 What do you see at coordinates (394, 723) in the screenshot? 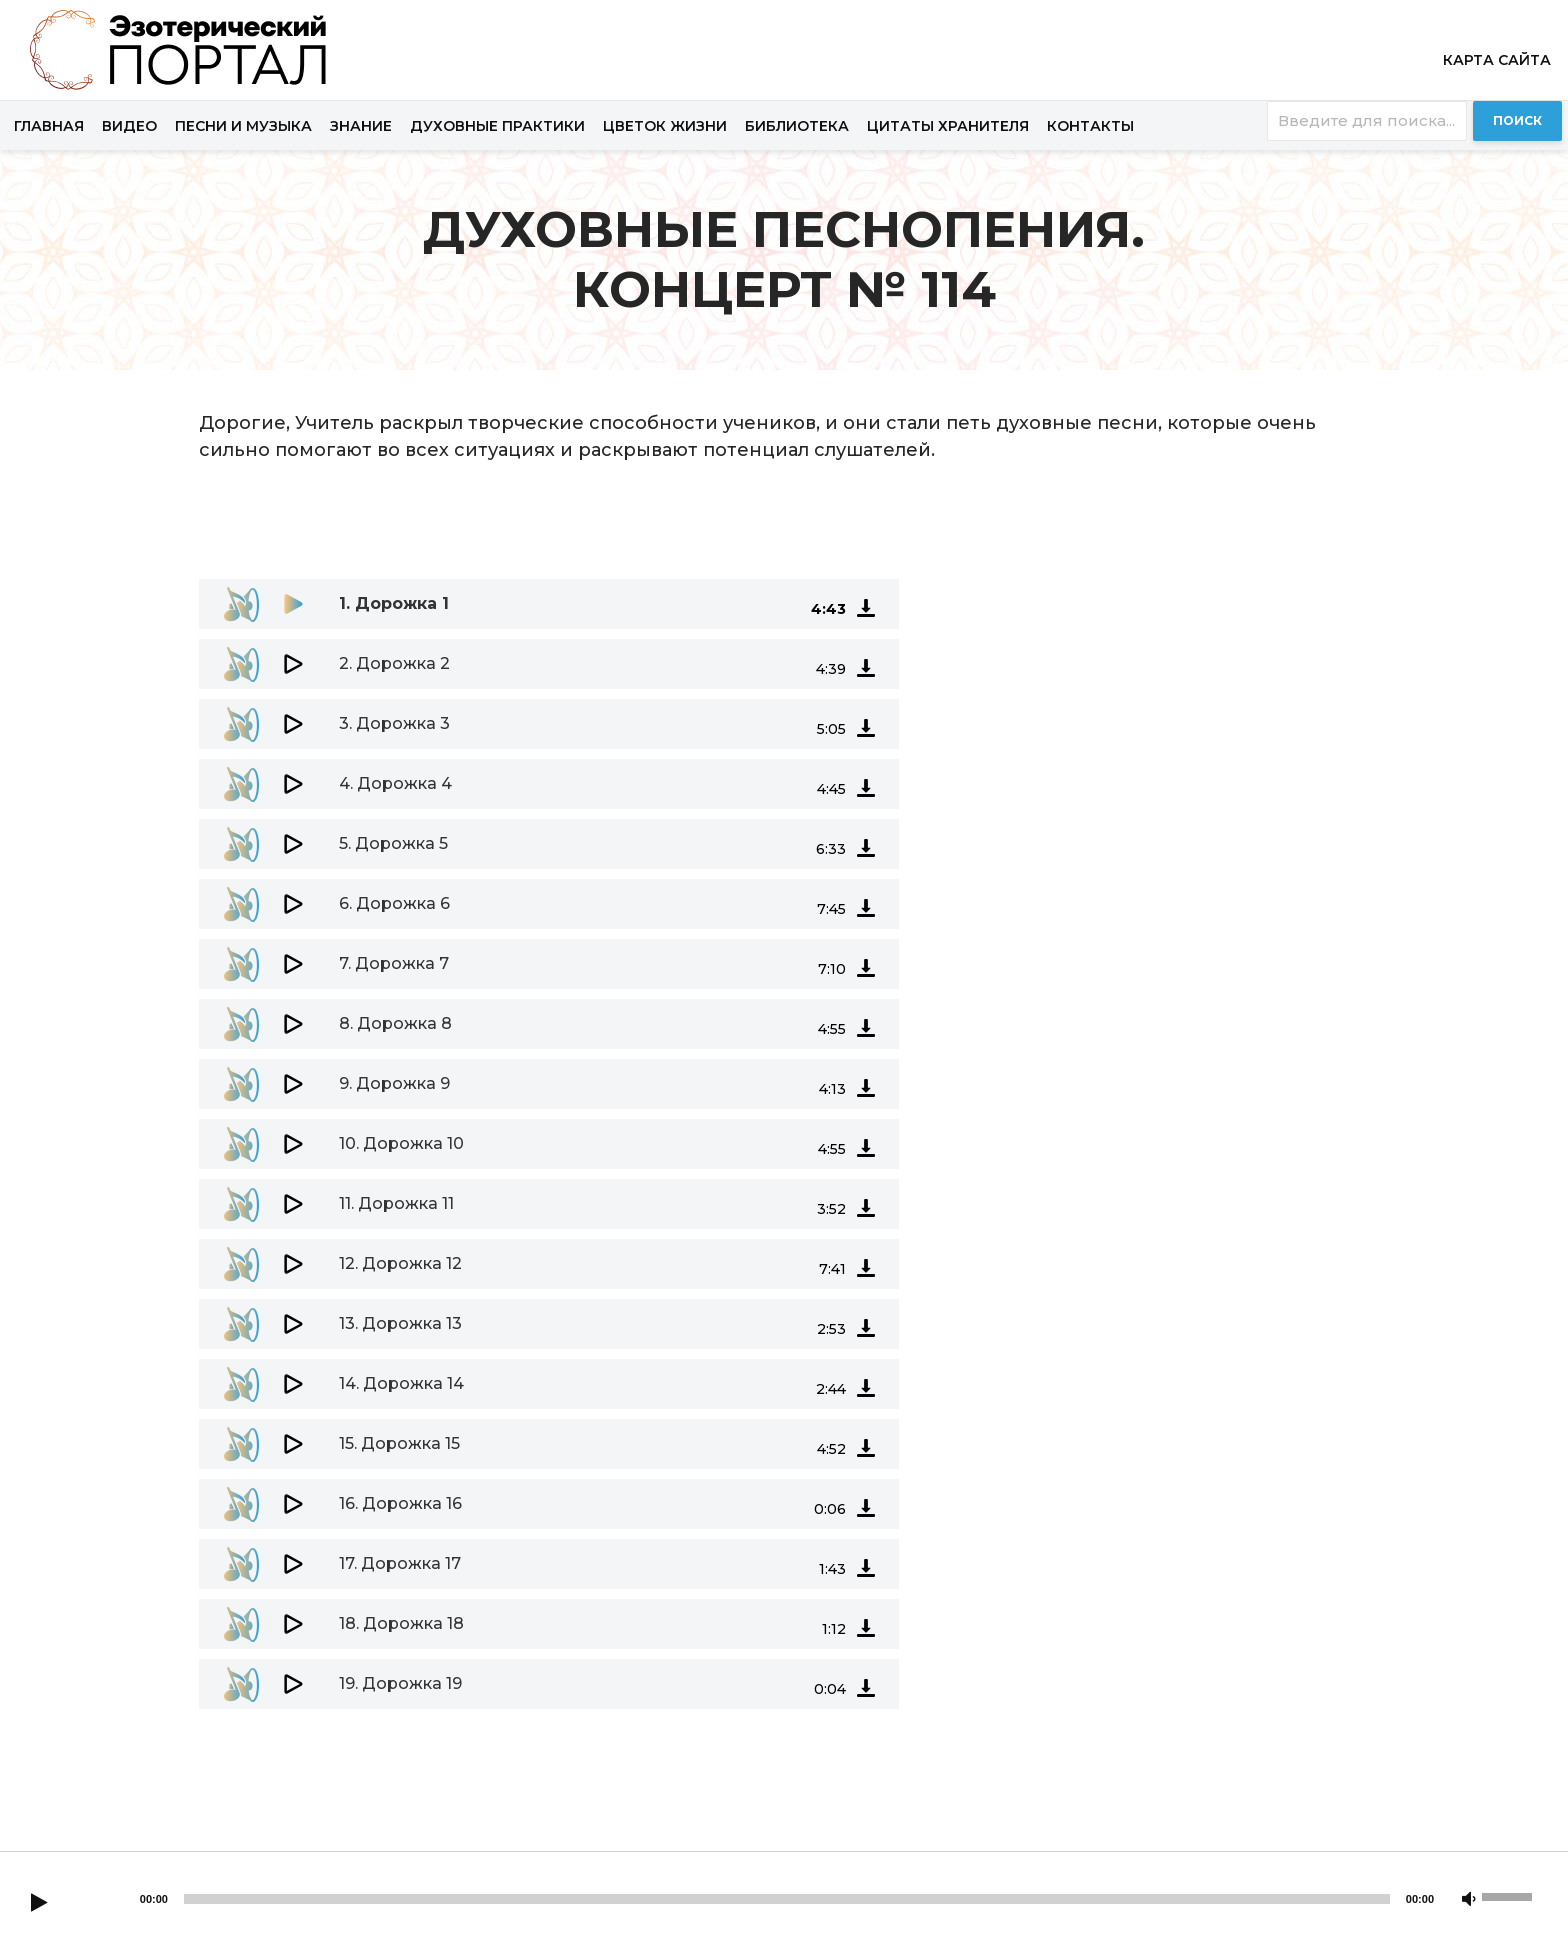
I see `3.` at bounding box center [394, 723].